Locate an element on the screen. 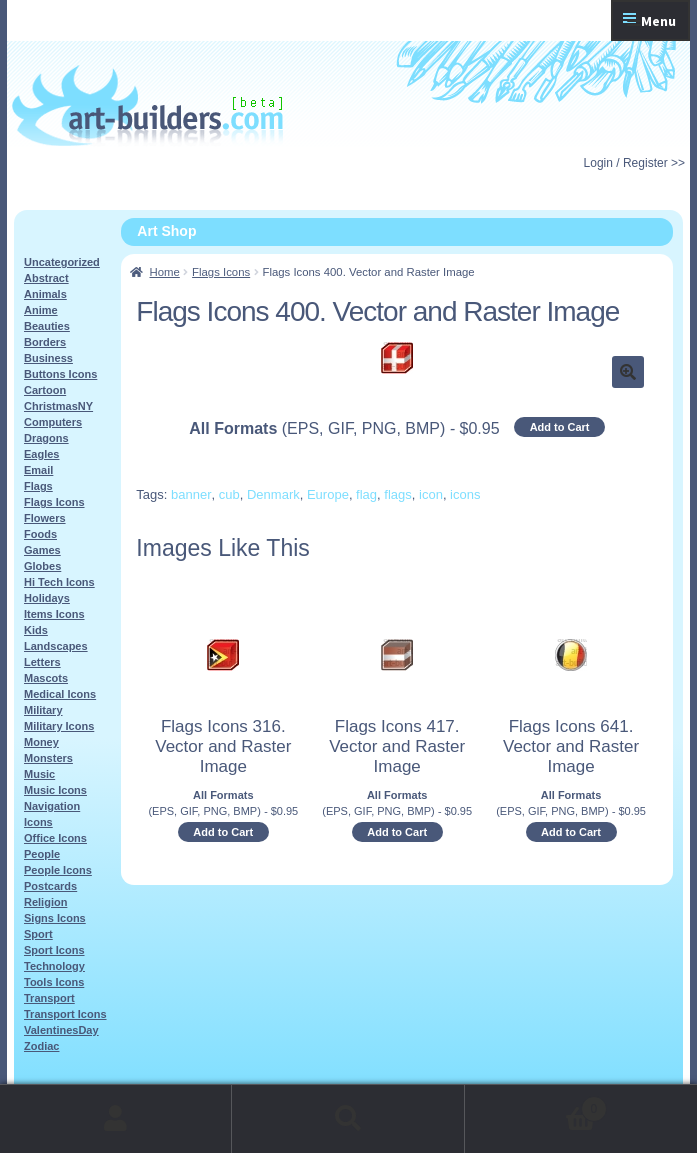  cub is located at coordinates (229, 494).